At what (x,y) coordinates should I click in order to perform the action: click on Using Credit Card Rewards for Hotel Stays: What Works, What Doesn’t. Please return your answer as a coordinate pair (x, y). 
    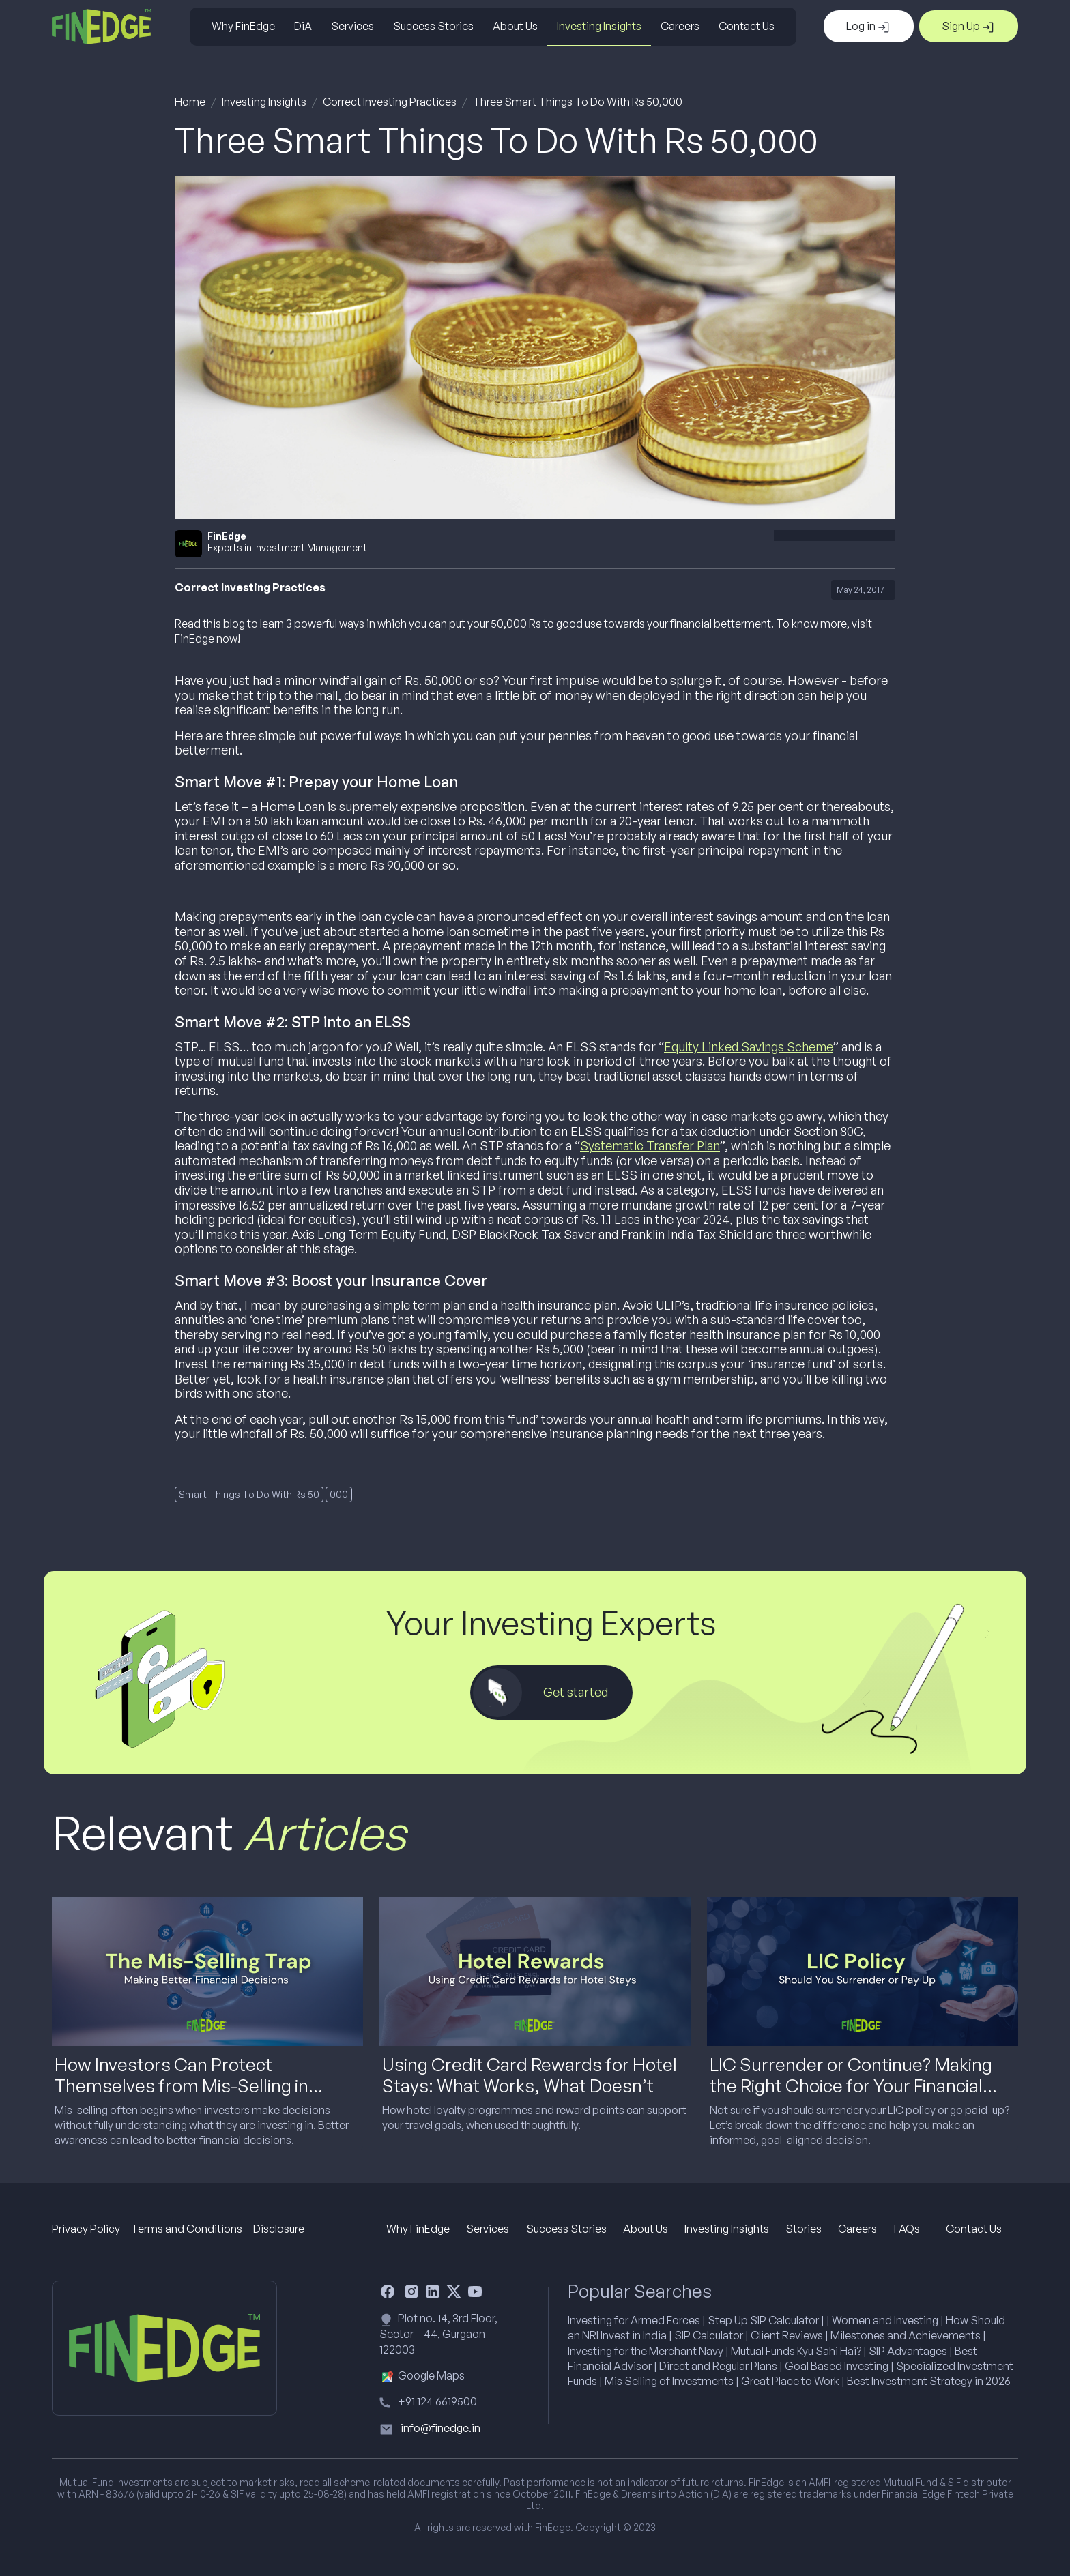
    Looking at the image, I should click on (529, 2074).